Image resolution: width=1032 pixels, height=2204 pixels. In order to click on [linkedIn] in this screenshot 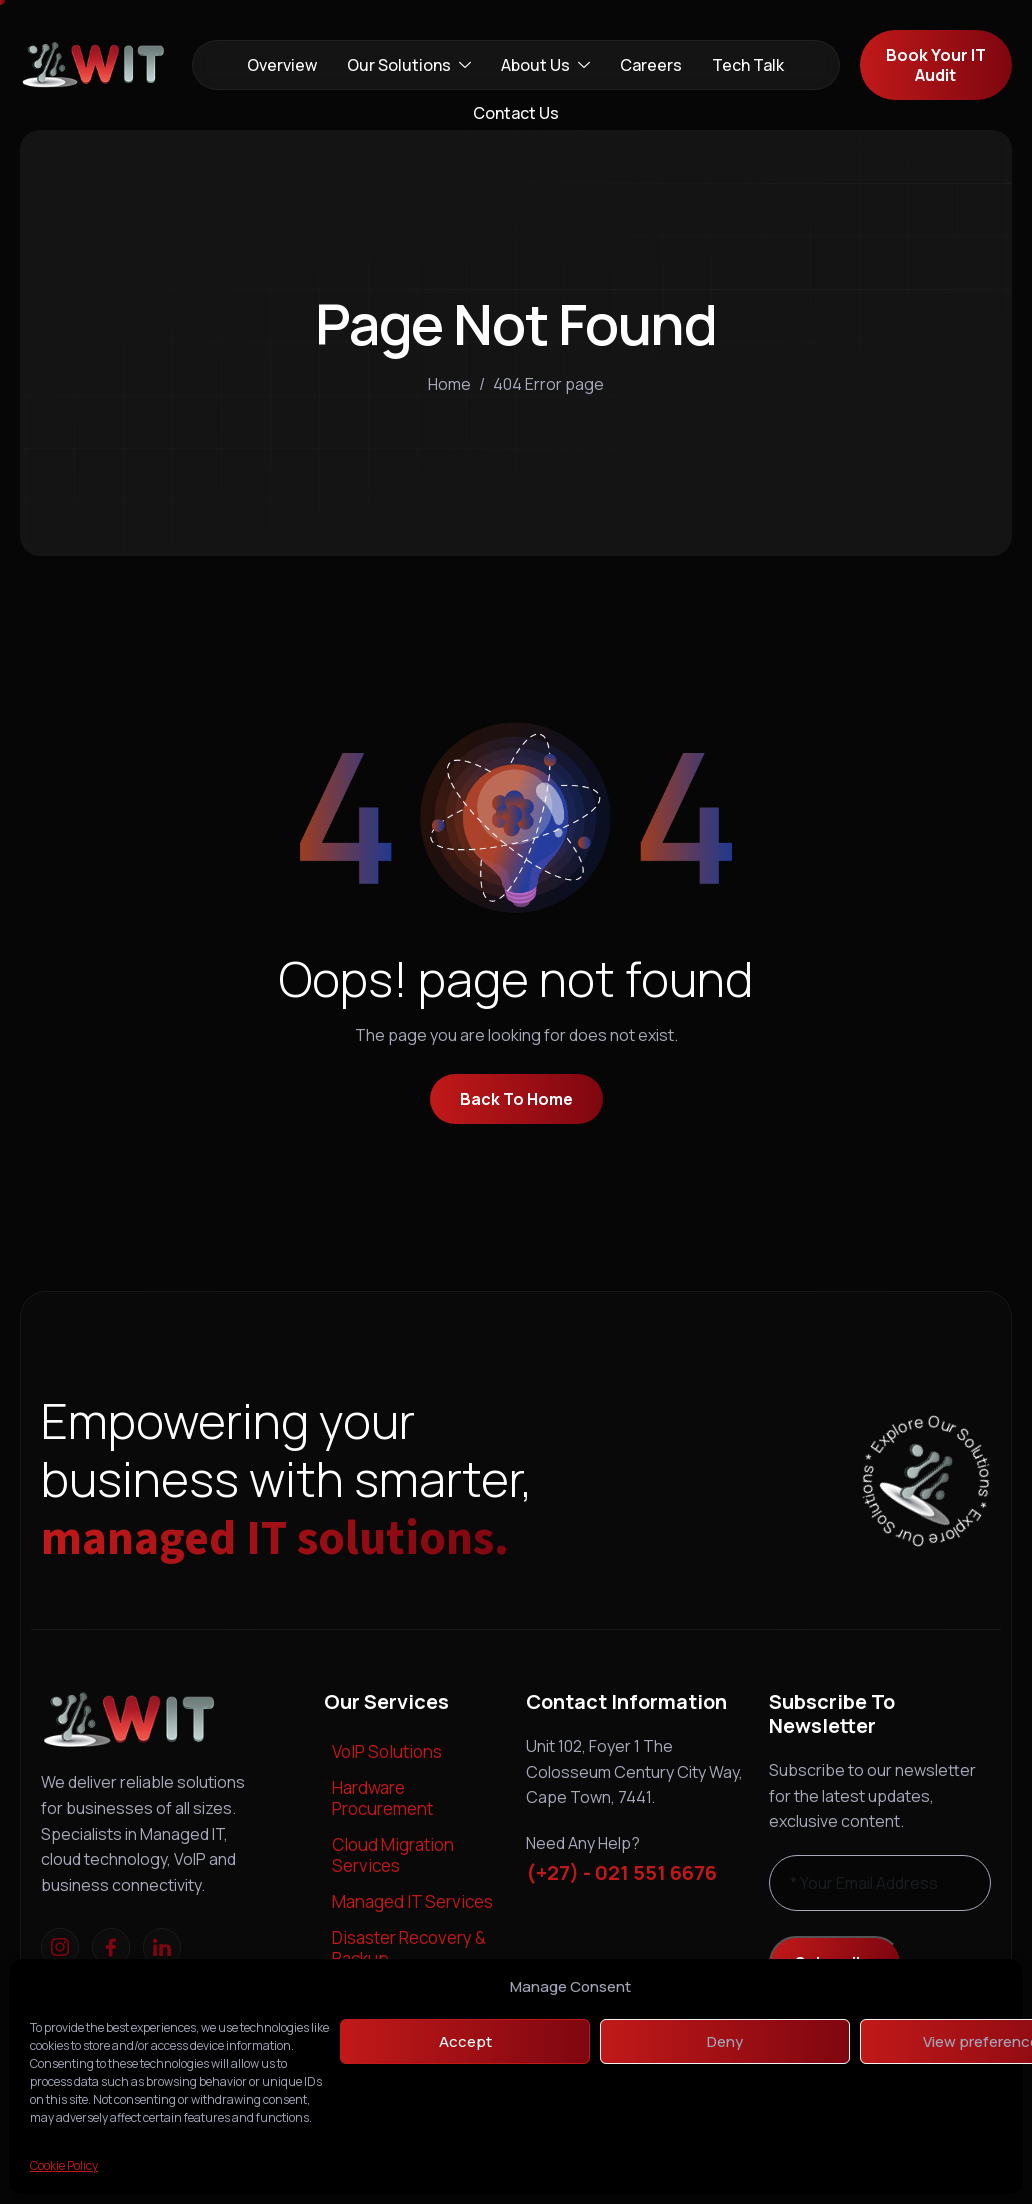, I will do `click(162, 1947)`.